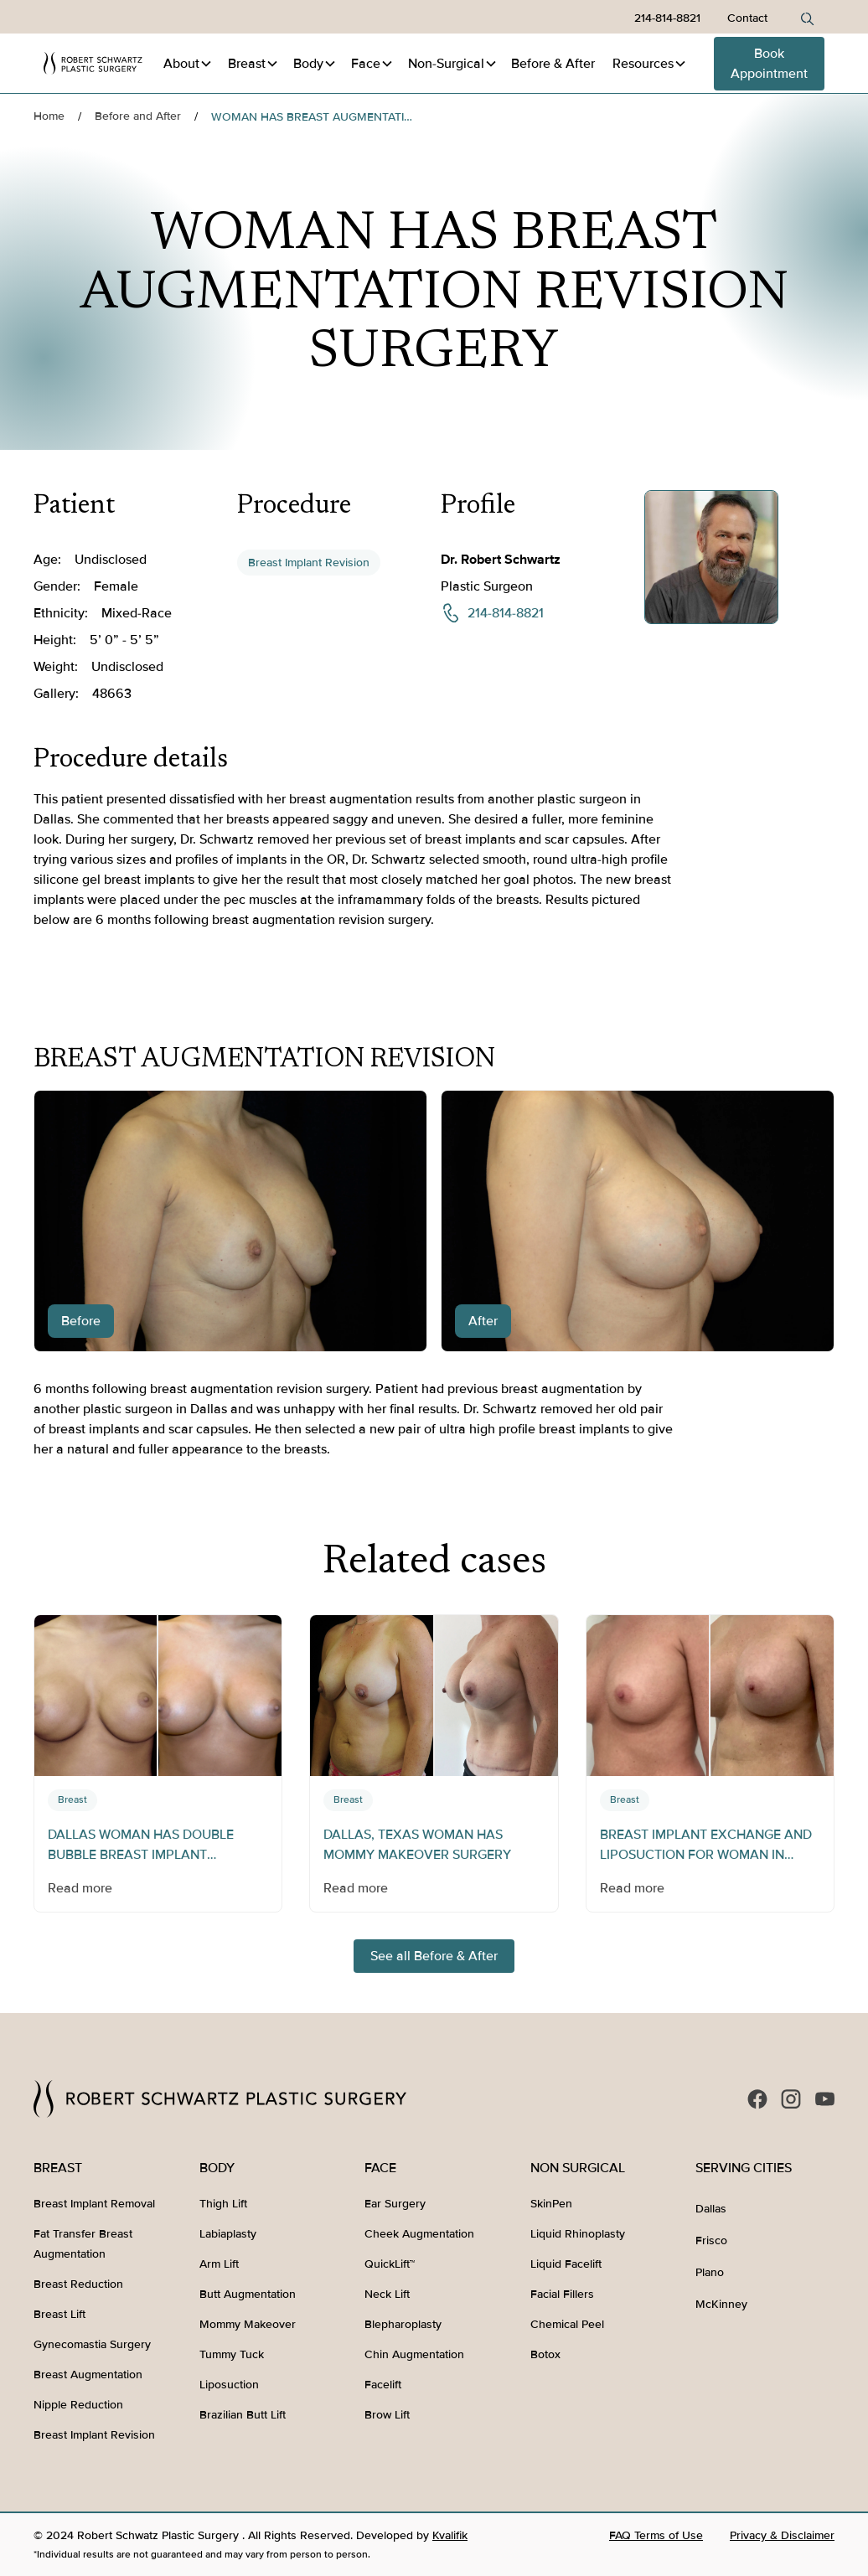  I want to click on Facial Fillers, so click(562, 2294).